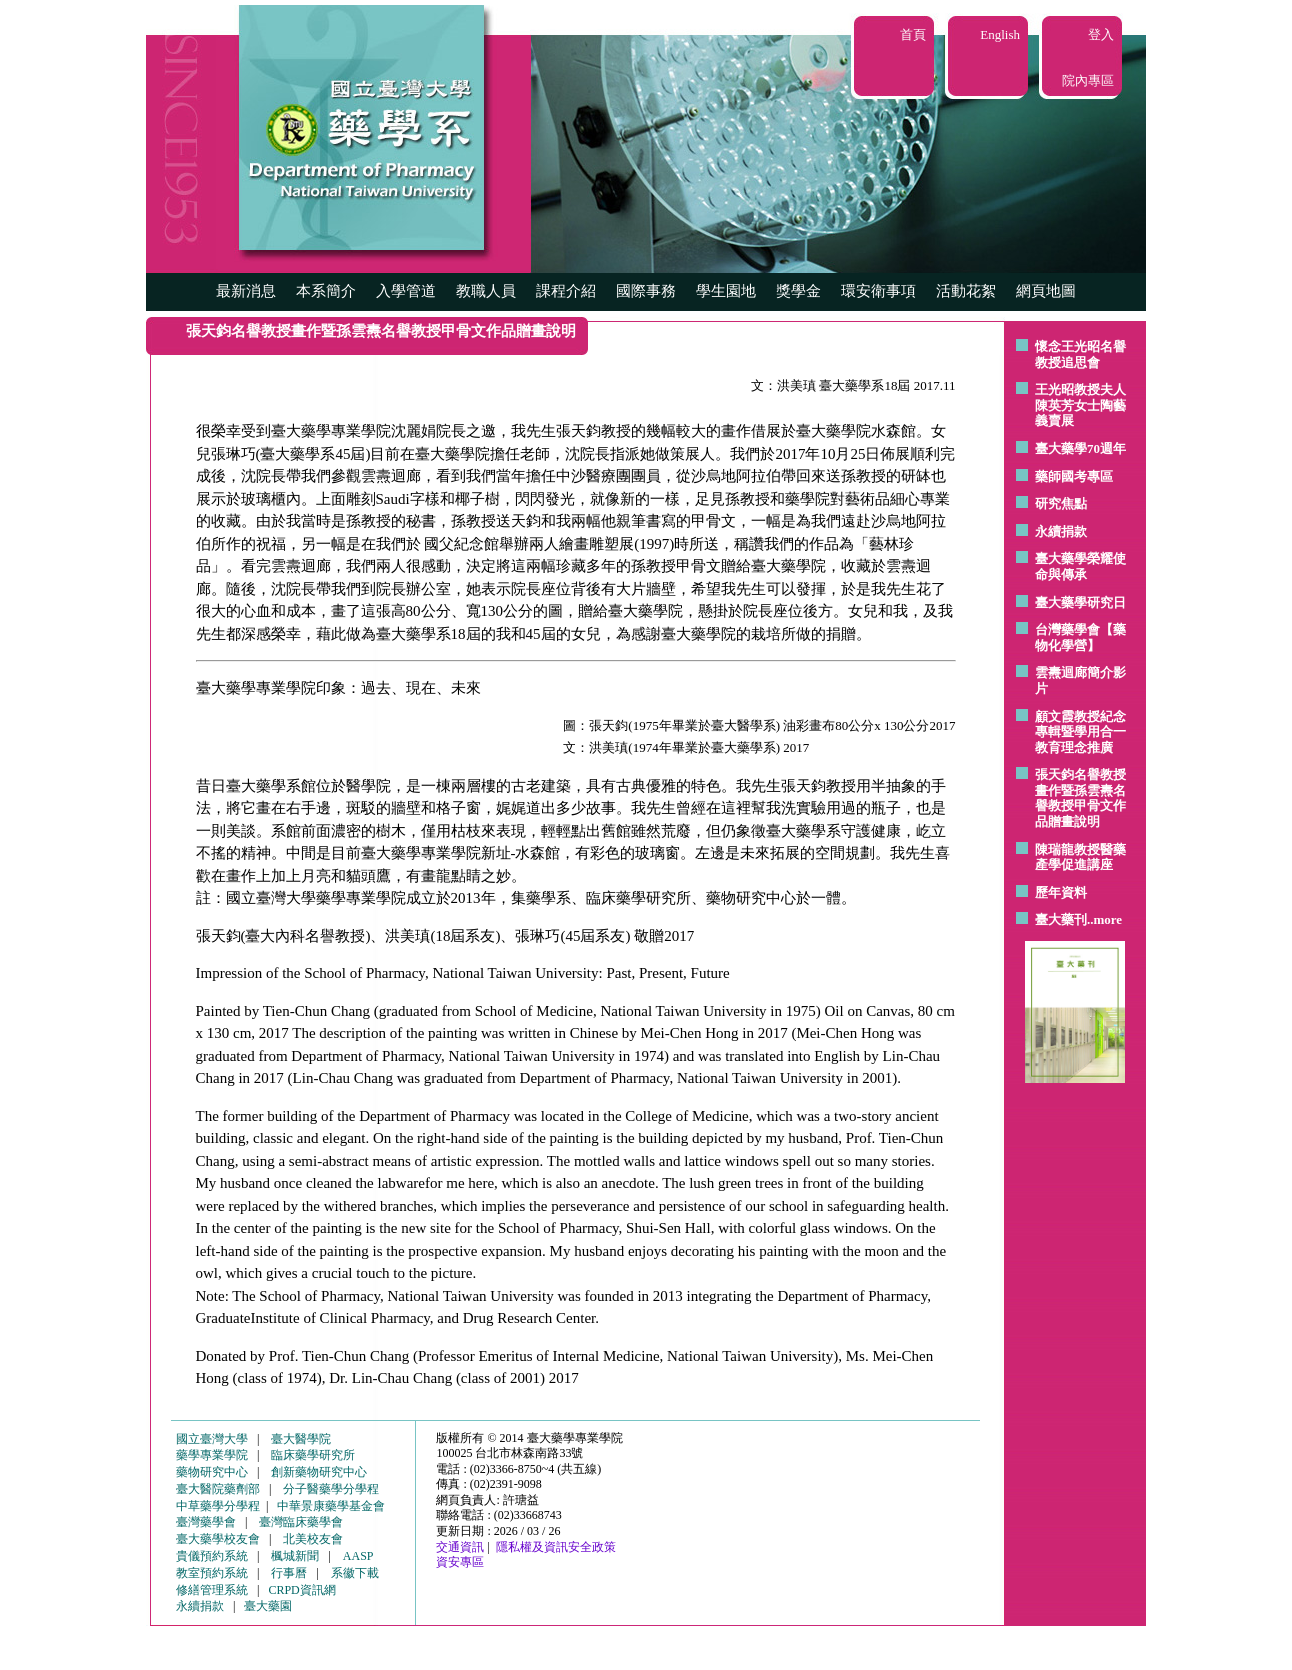  What do you see at coordinates (1080, 405) in the screenshot?
I see `王光昭教授夫人陳英芳女士陶藝 義賣展` at bounding box center [1080, 405].